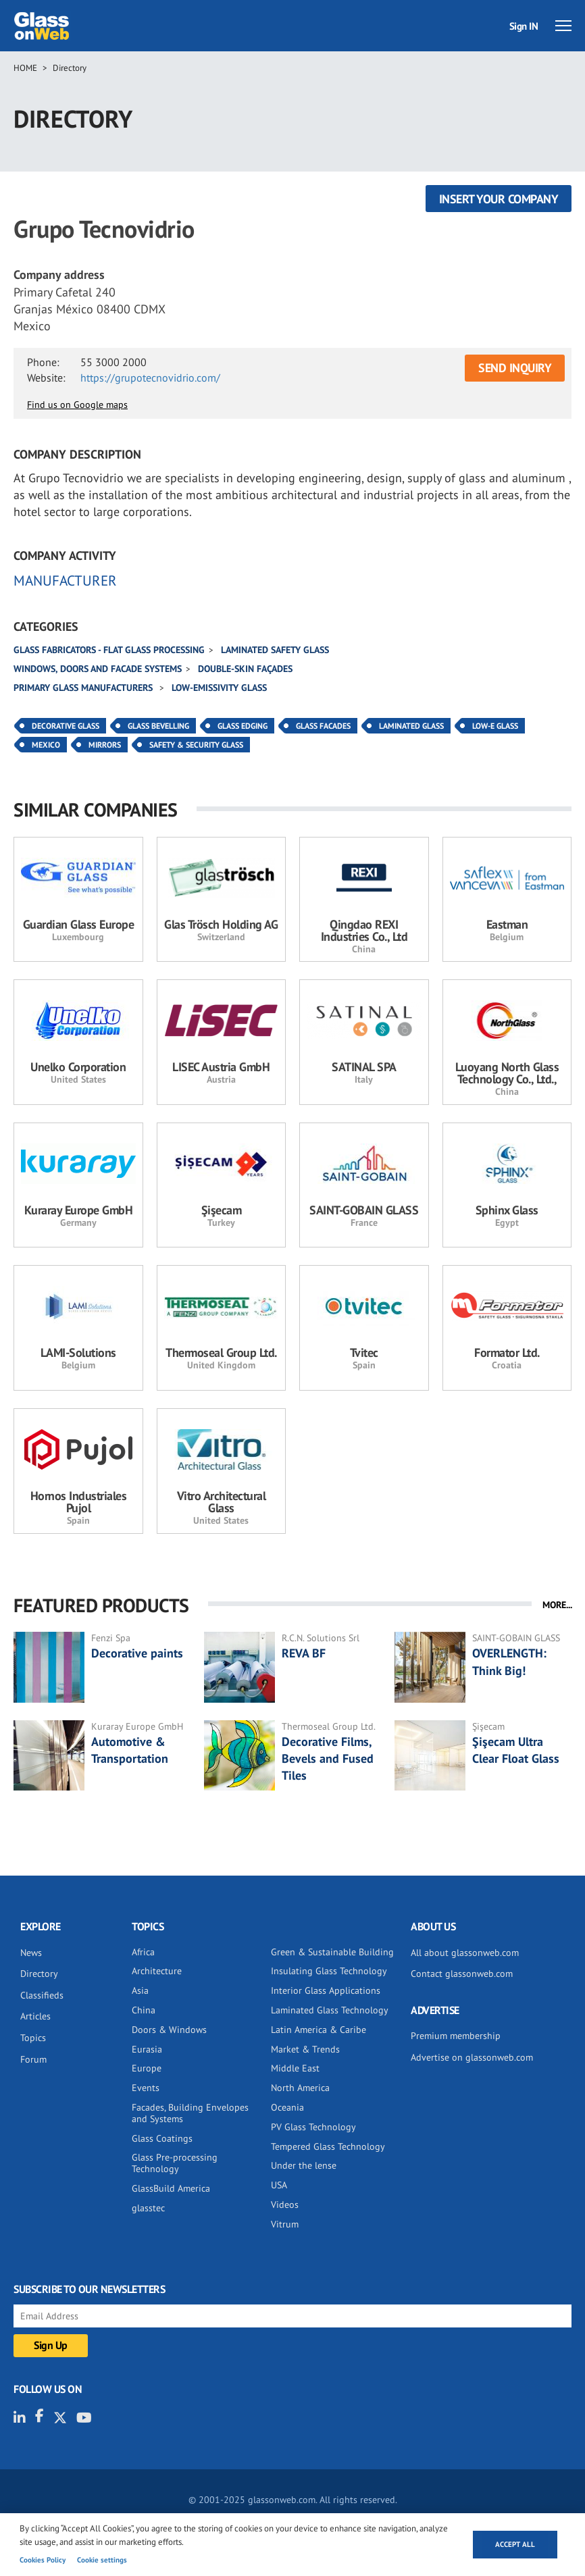 The width and height of the screenshot is (585, 2576). What do you see at coordinates (25, 68) in the screenshot?
I see `Home` at bounding box center [25, 68].